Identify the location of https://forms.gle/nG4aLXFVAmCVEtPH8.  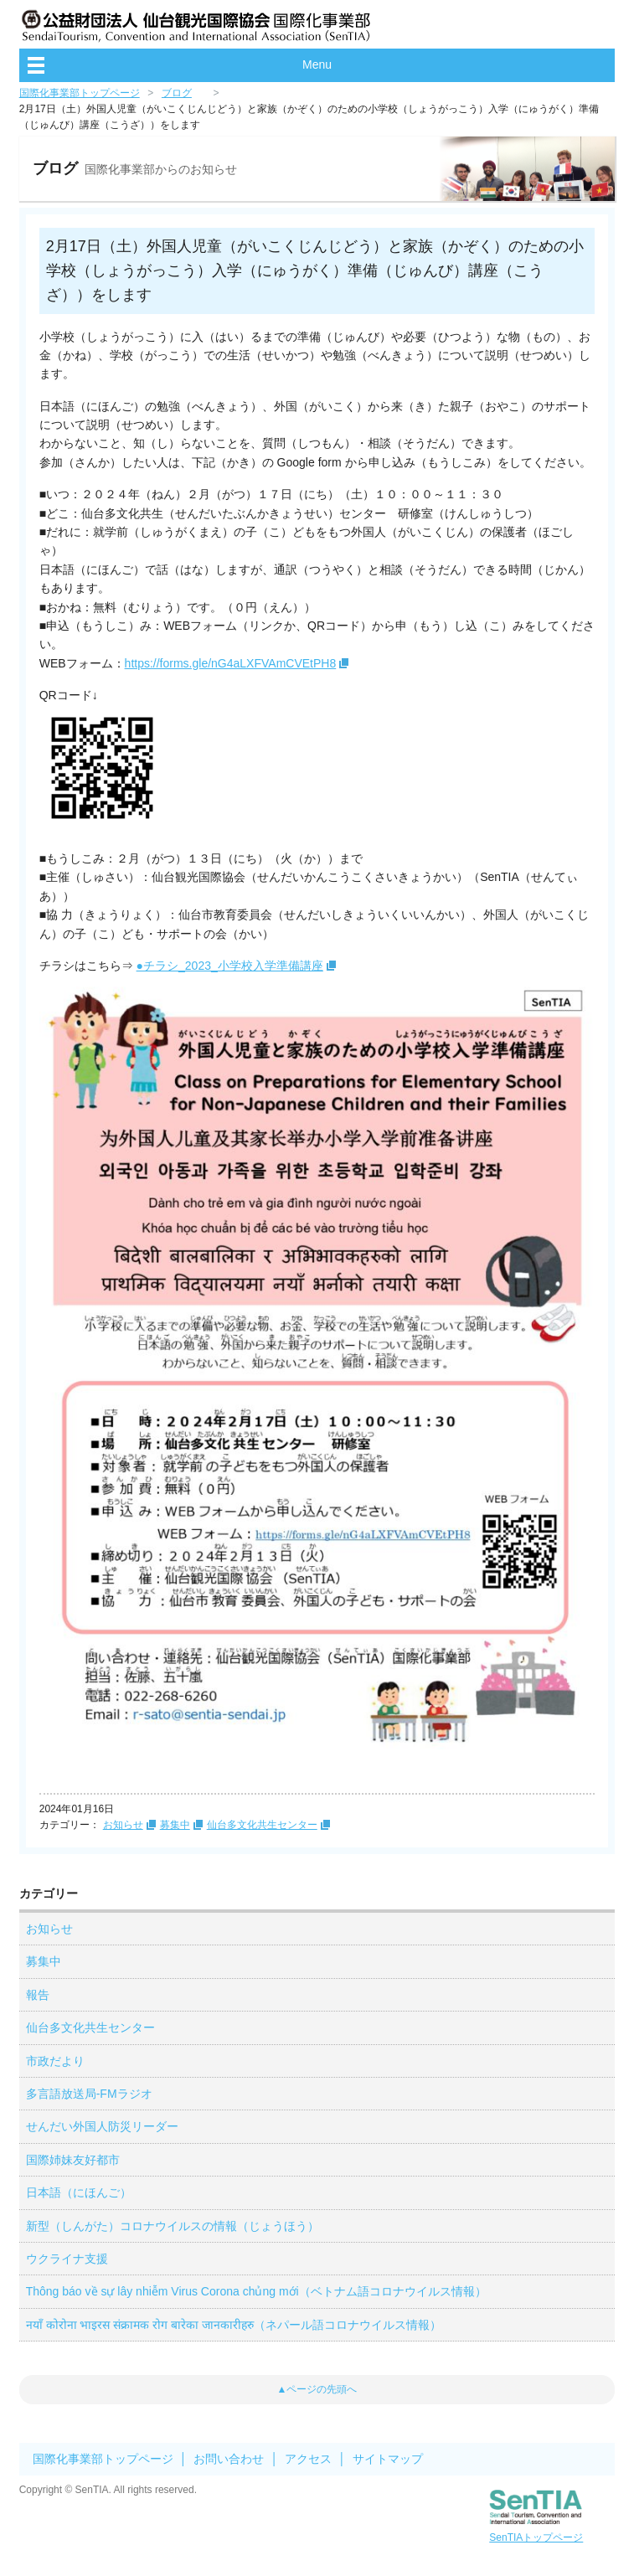
(231, 663).